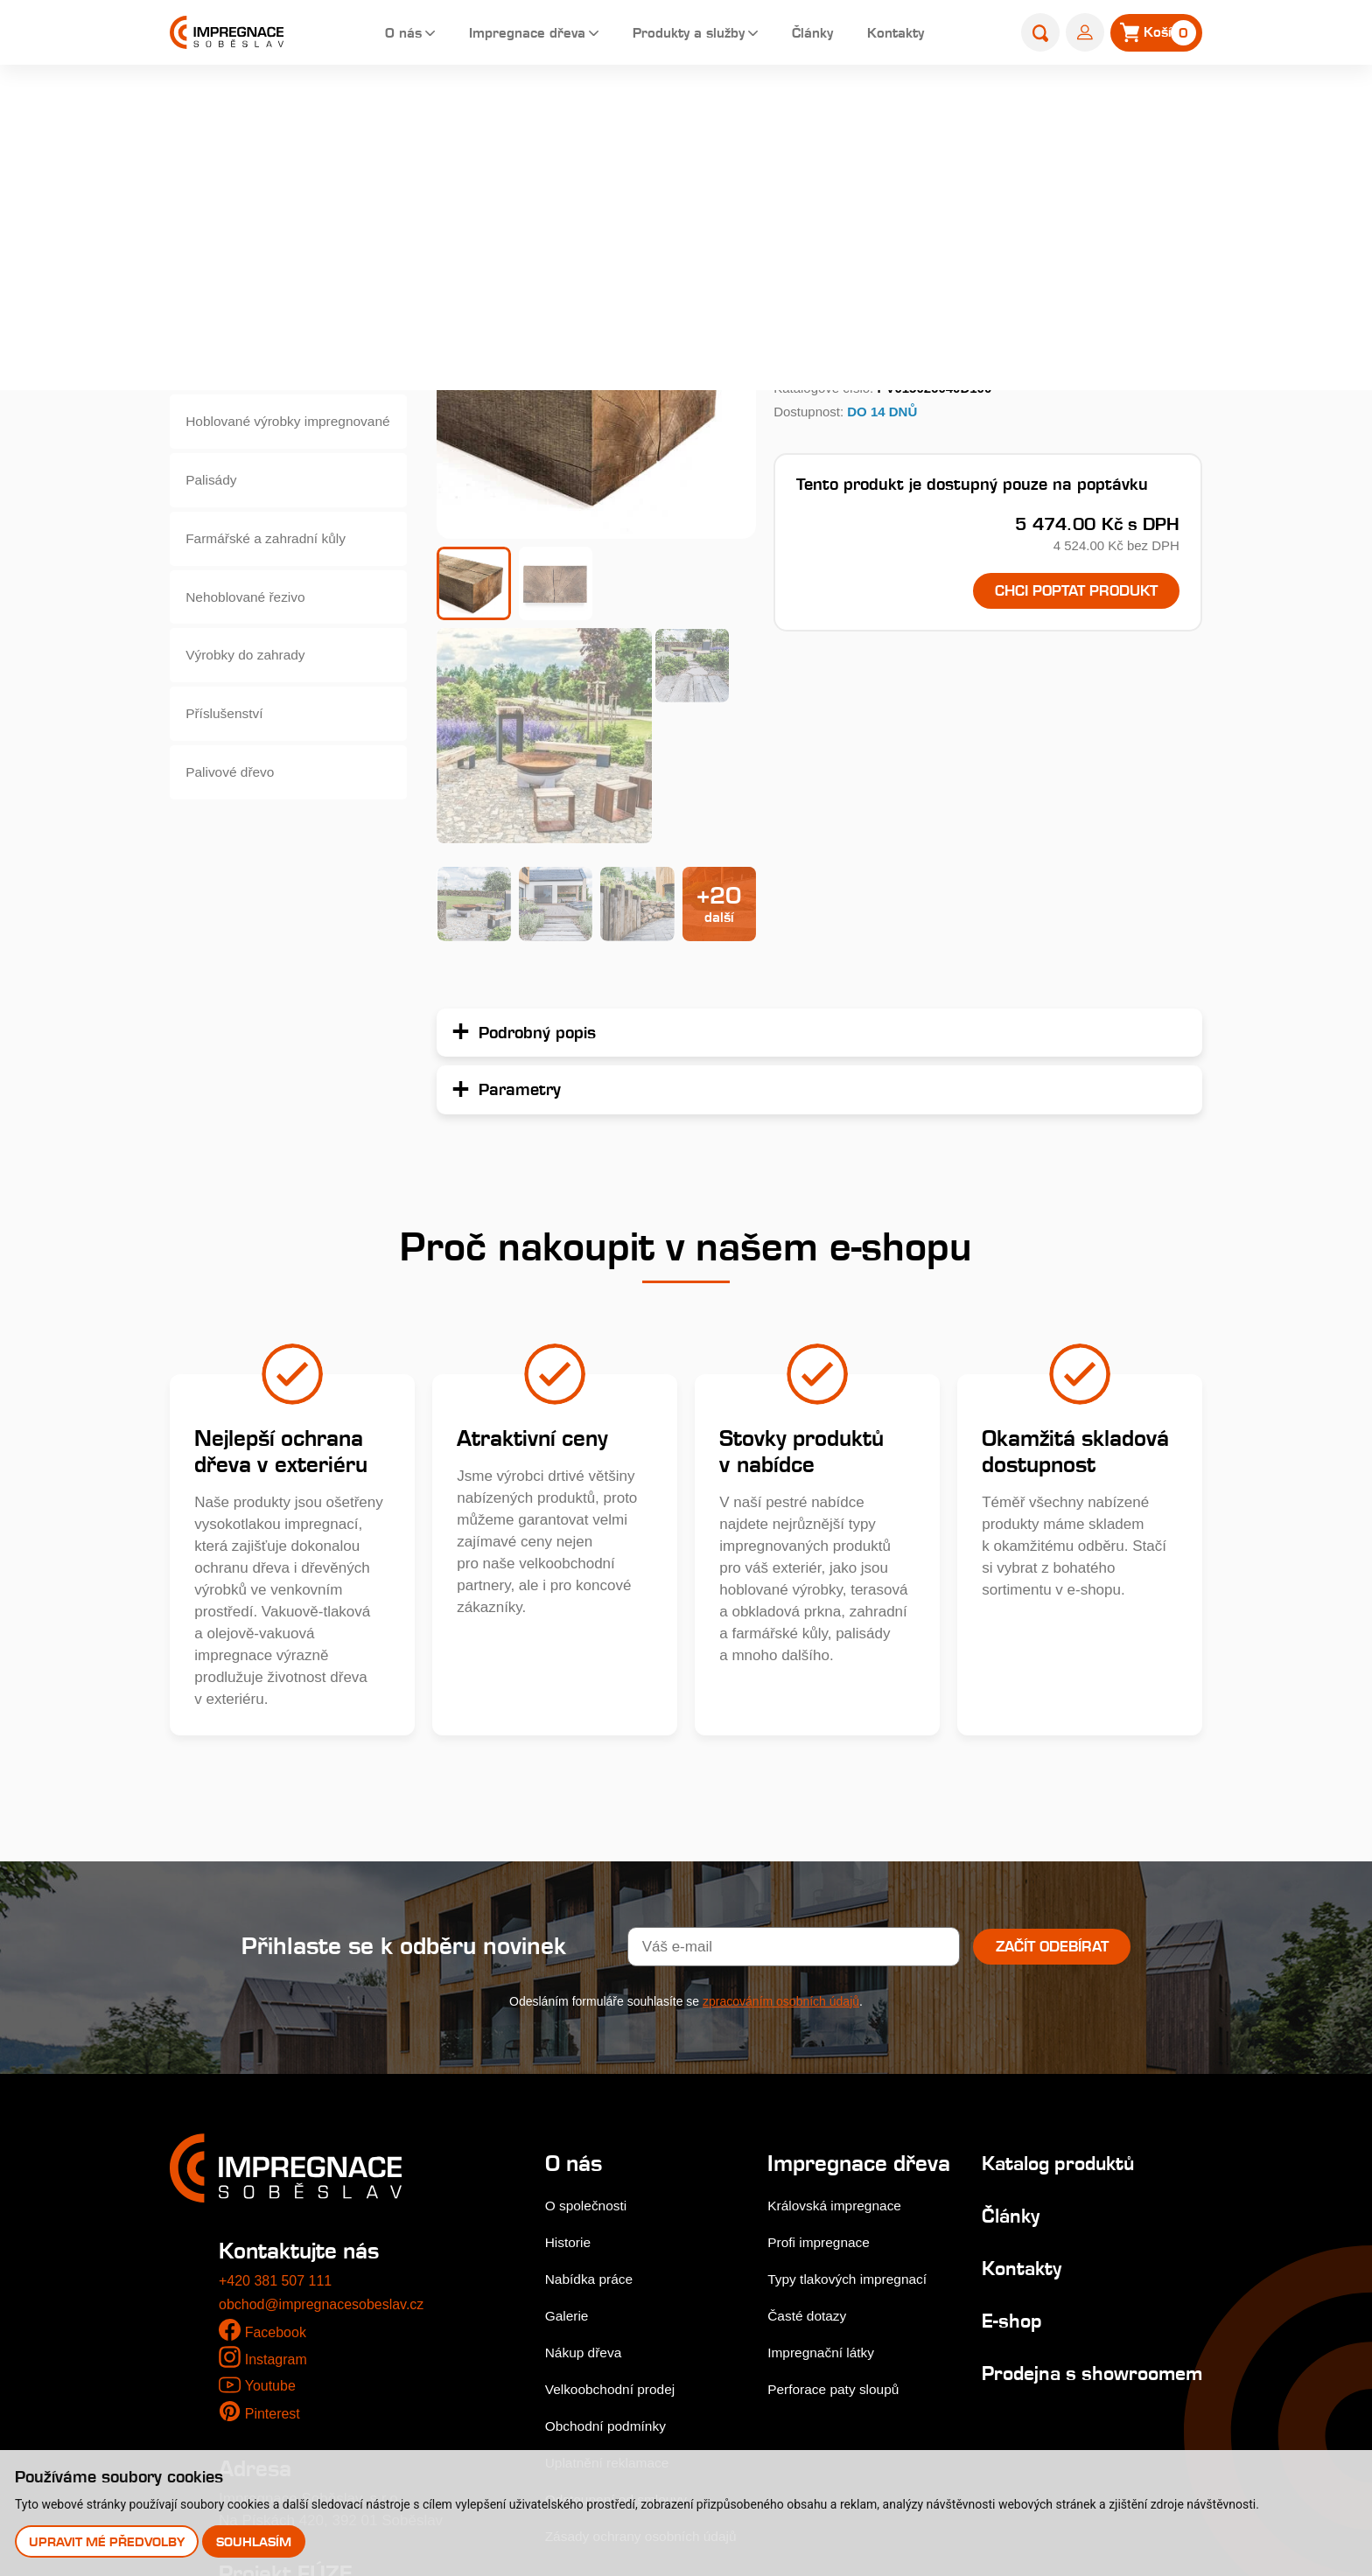 The width and height of the screenshot is (1372, 2576). Describe the element at coordinates (370, 34) in the screenshot. I see `O nás` at that location.